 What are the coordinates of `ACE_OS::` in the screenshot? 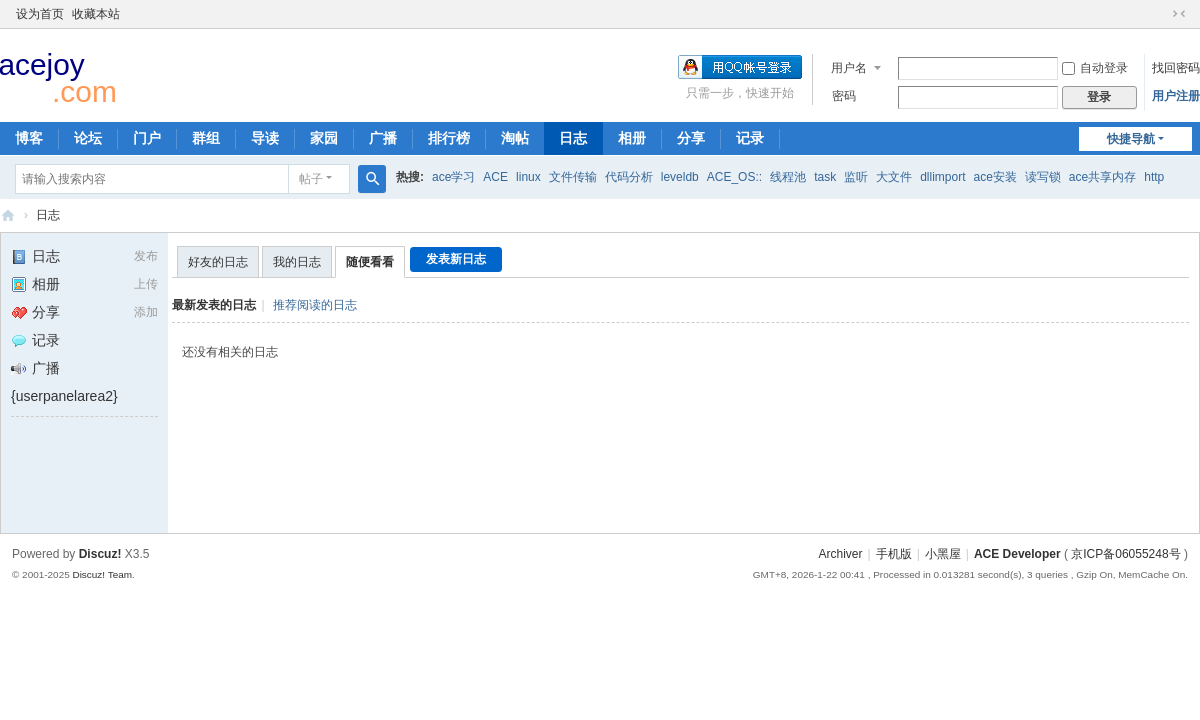 It's located at (734, 177).